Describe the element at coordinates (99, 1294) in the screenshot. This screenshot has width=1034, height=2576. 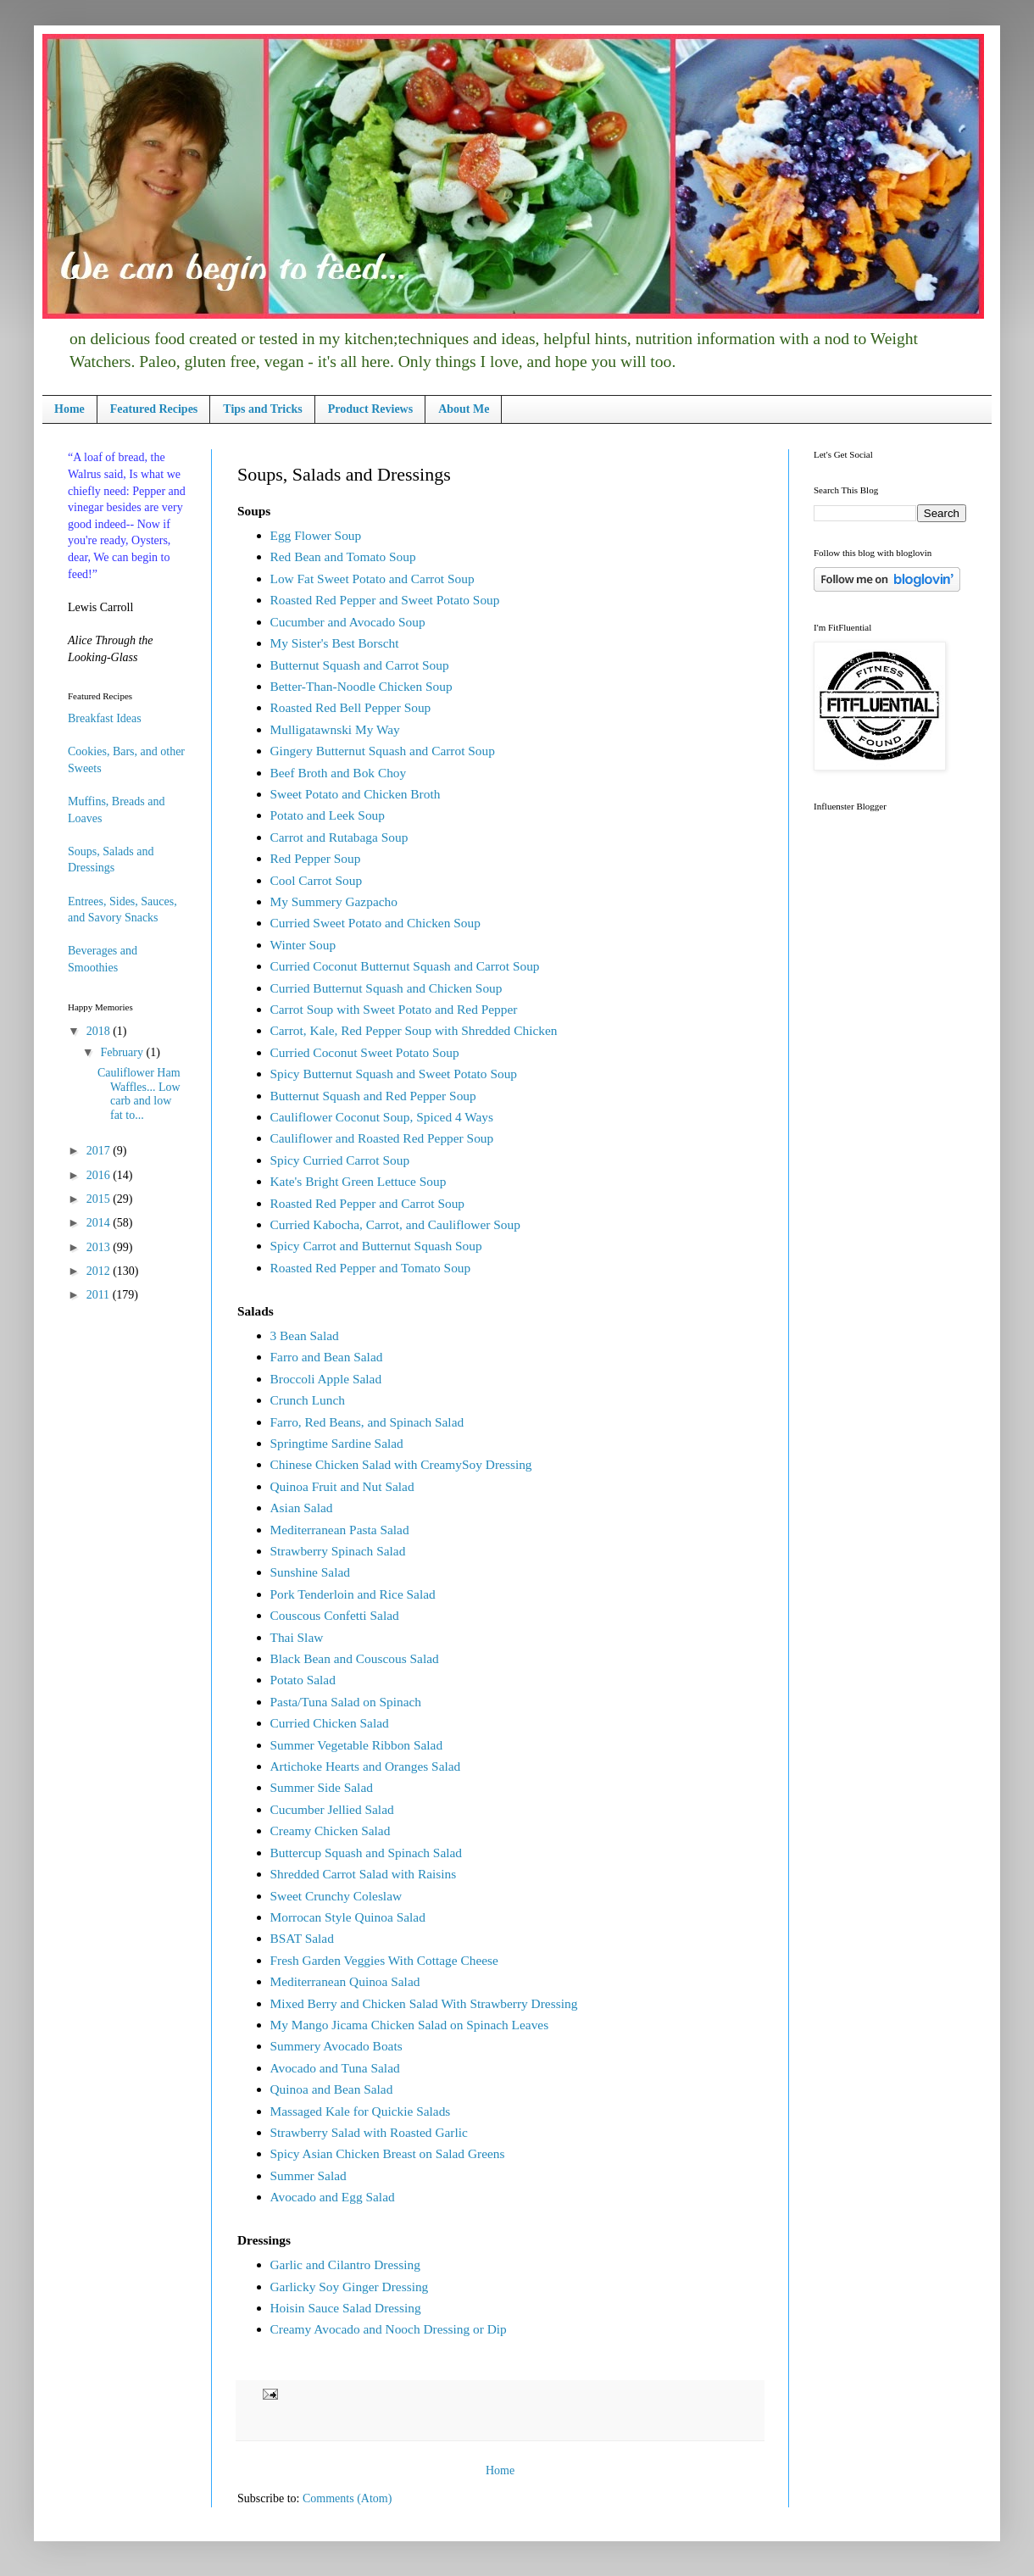
I see `2011` at that location.